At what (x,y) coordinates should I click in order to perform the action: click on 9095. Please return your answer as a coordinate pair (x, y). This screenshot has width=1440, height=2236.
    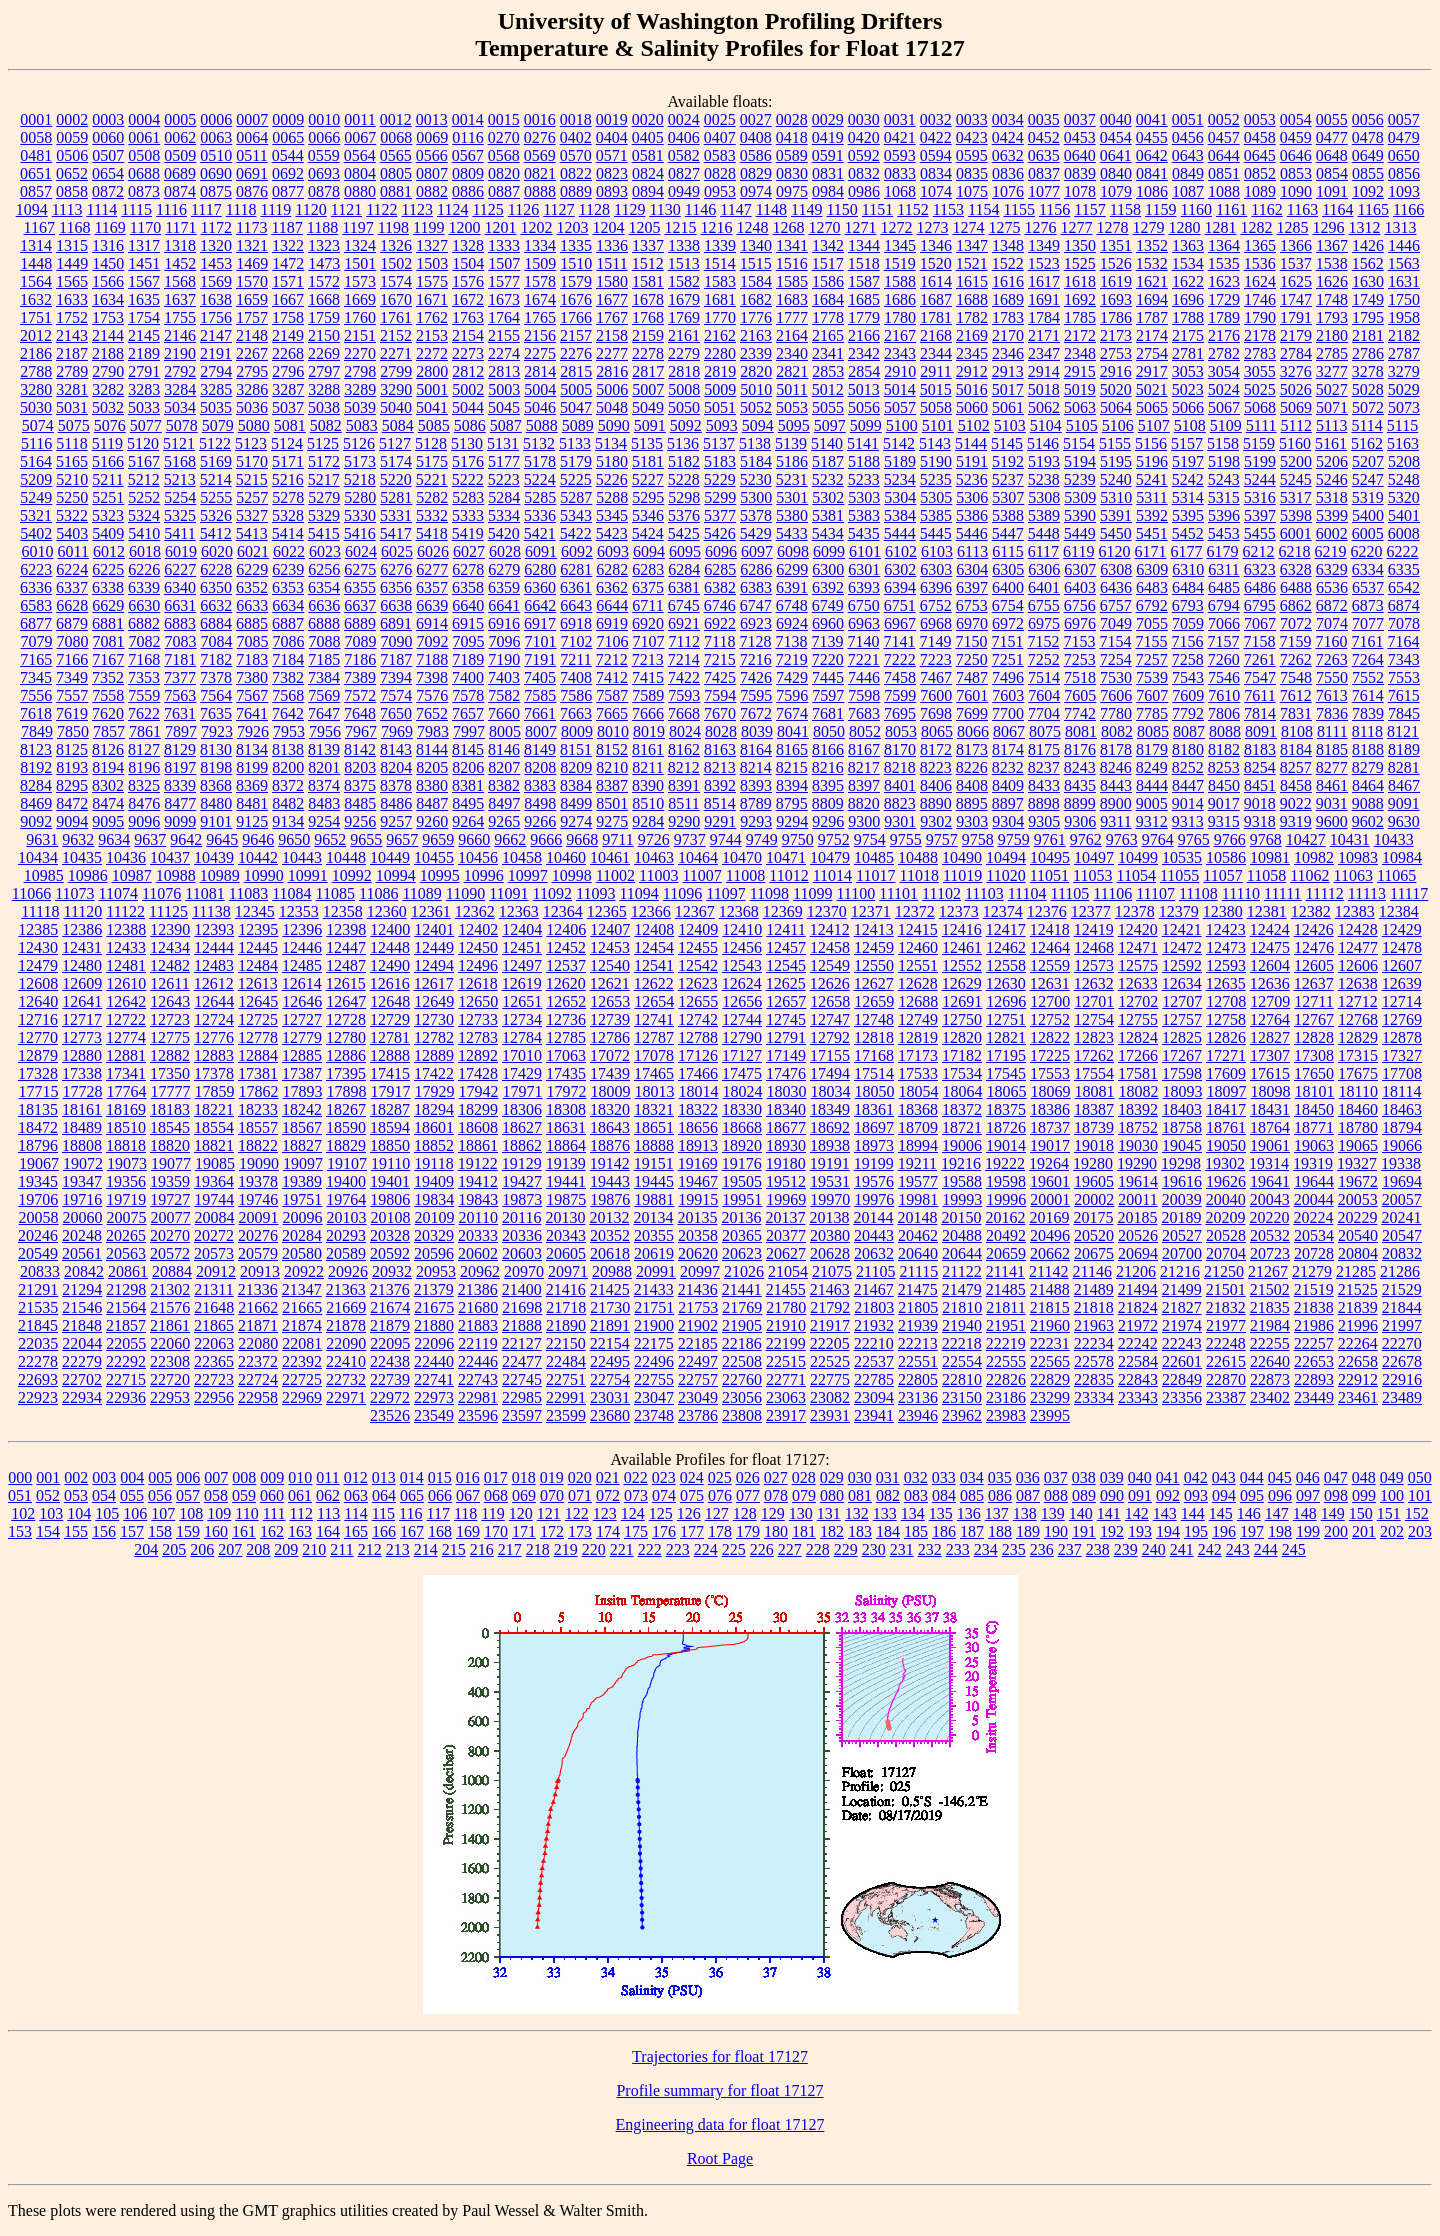
    Looking at the image, I should click on (108, 821).